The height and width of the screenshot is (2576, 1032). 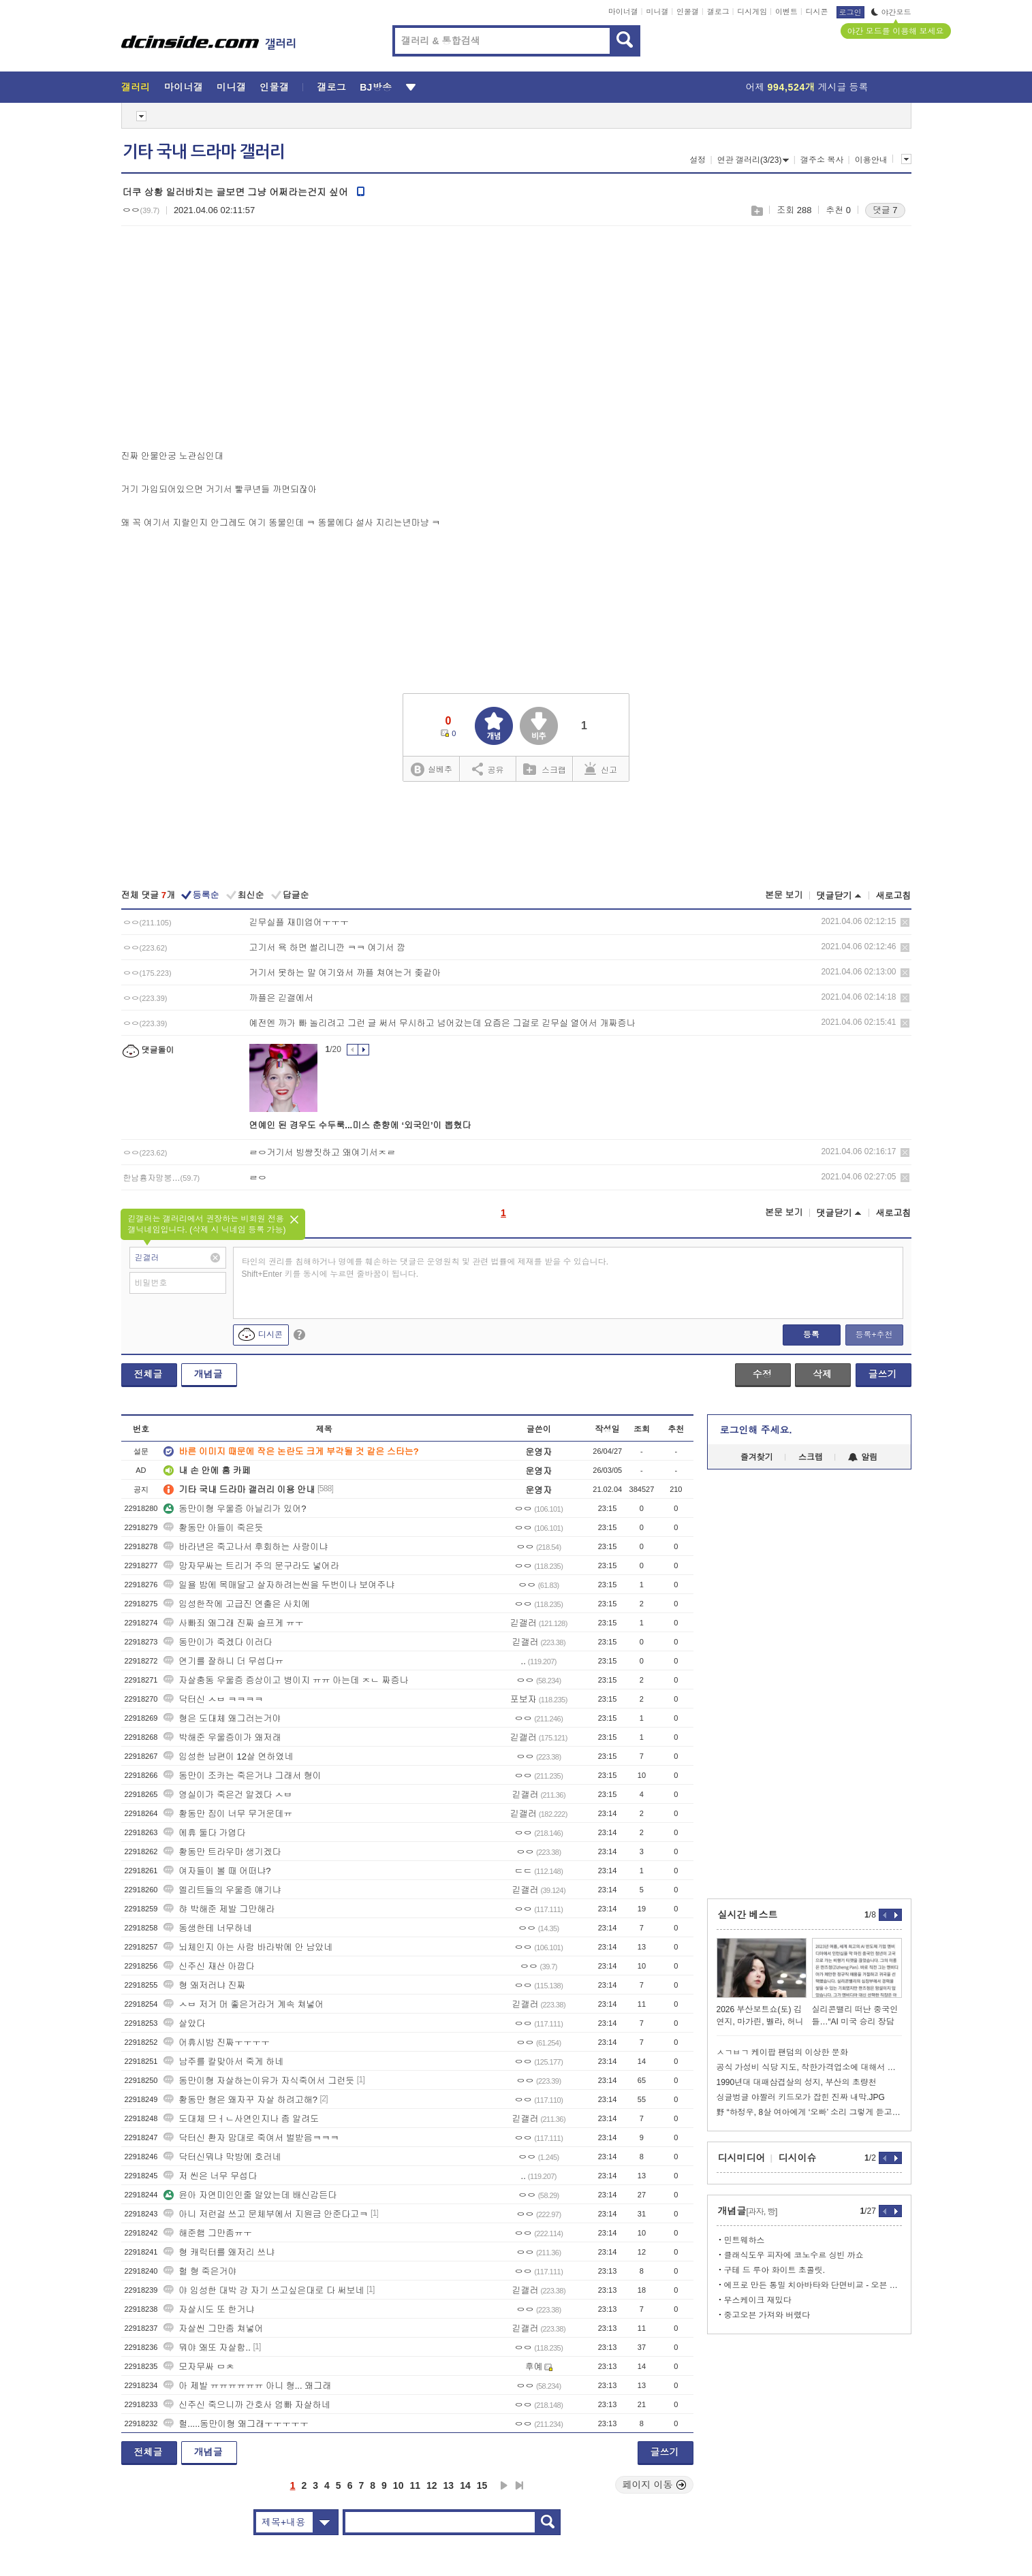 What do you see at coordinates (263, 2290) in the screenshot?
I see `야 임성한 대박 걍 자기 쓰고싶은대로 다 써보네` at bounding box center [263, 2290].